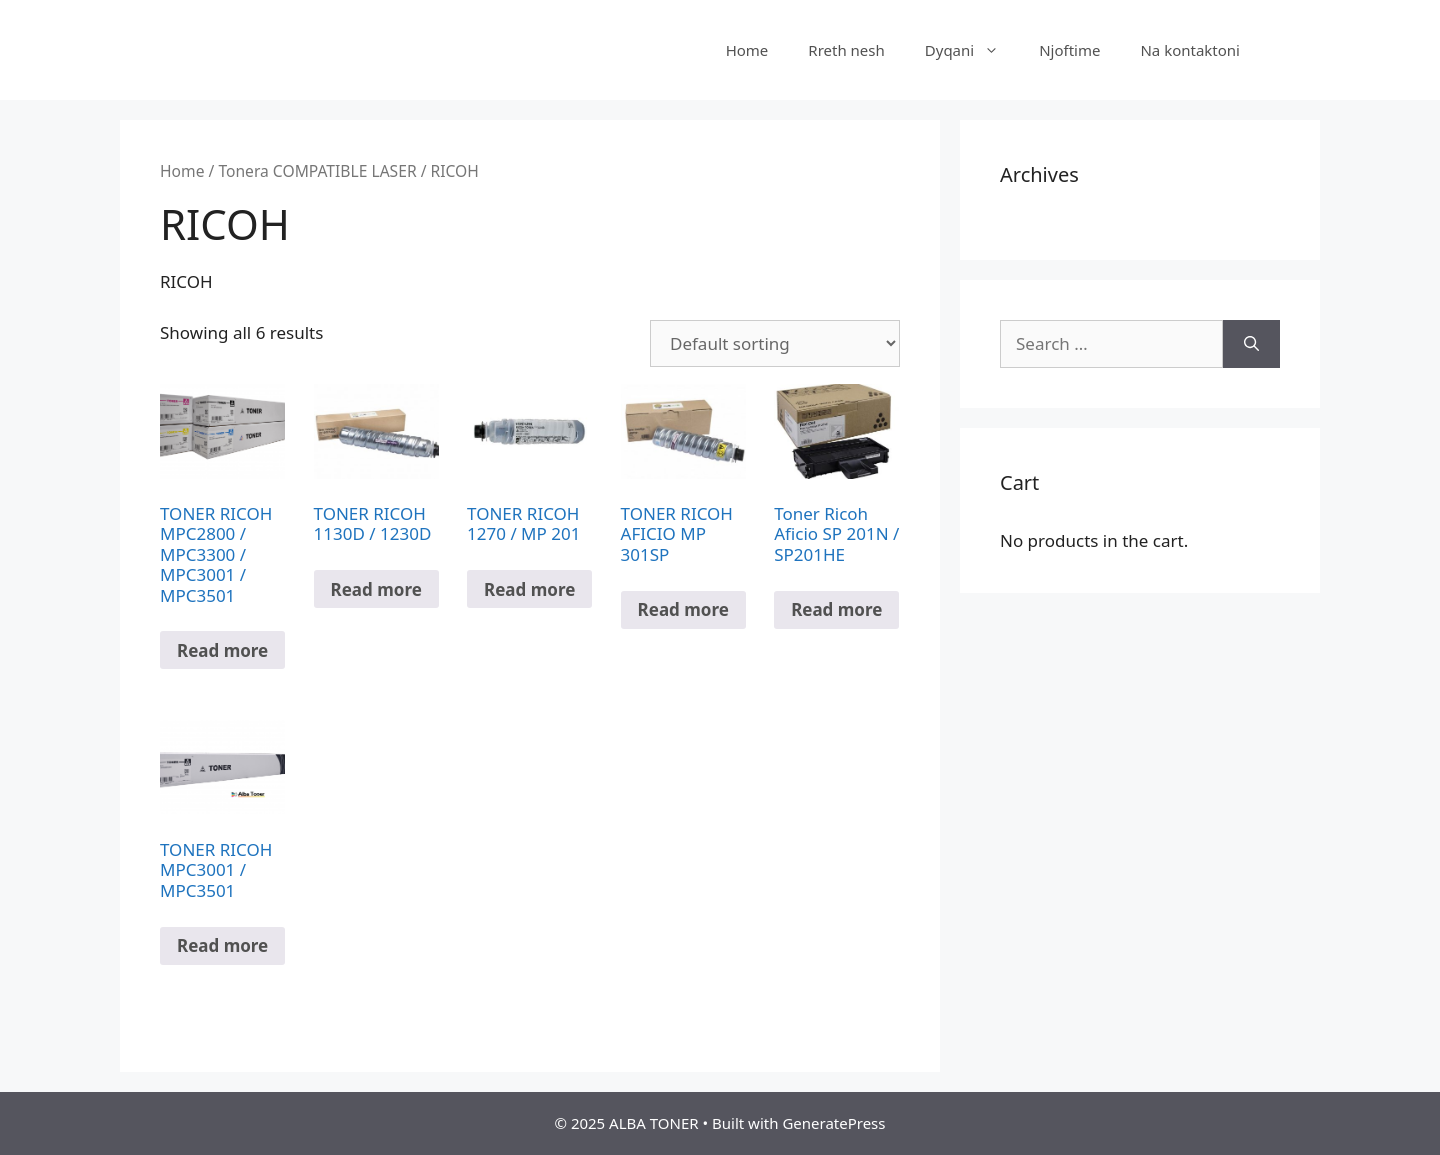  What do you see at coordinates (833, 1123) in the screenshot?
I see `GeneratePress` at bounding box center [833, 1123].